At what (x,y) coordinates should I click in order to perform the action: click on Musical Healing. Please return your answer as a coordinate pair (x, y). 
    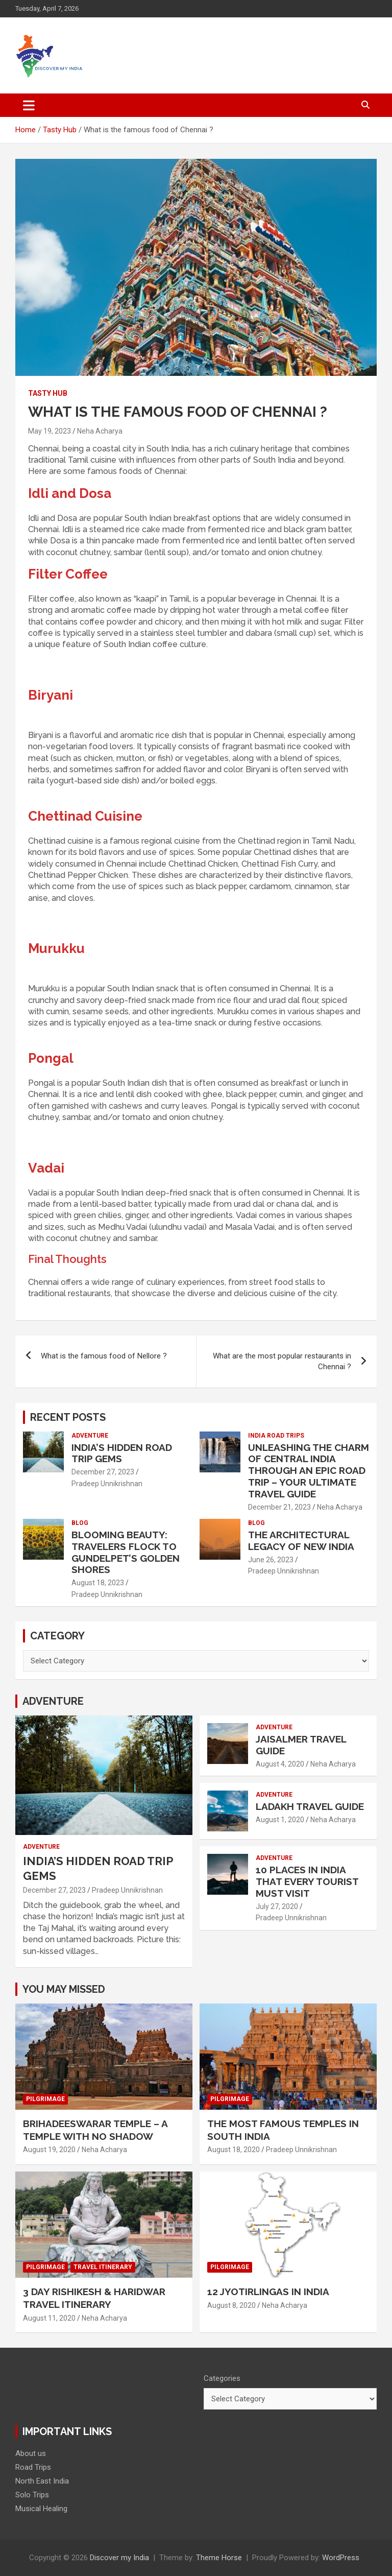
    Looking at the image, I should click on (41, 2508).